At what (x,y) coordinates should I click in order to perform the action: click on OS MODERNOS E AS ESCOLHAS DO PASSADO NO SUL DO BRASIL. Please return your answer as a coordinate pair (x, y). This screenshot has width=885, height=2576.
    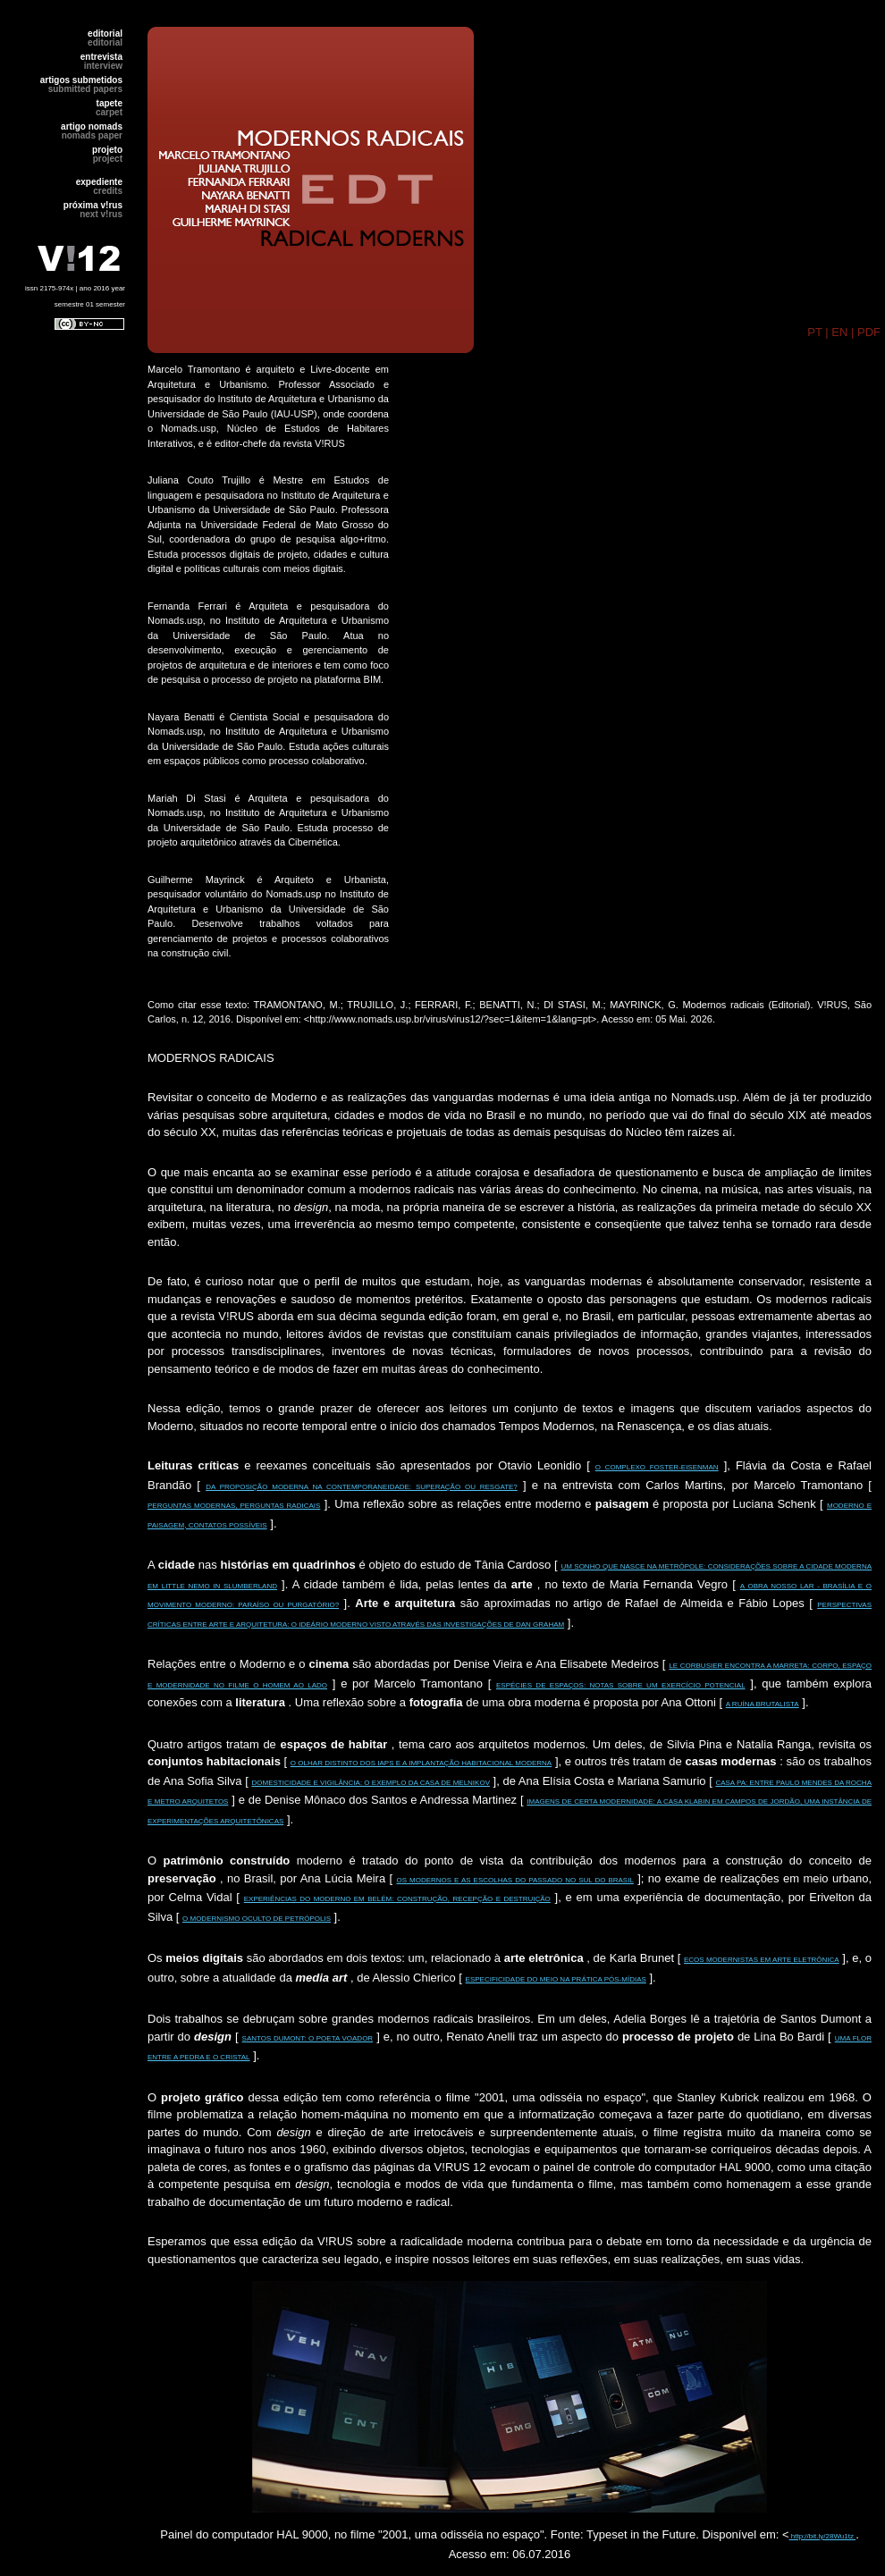
    Looking at the image, I should click on (514, 1880).